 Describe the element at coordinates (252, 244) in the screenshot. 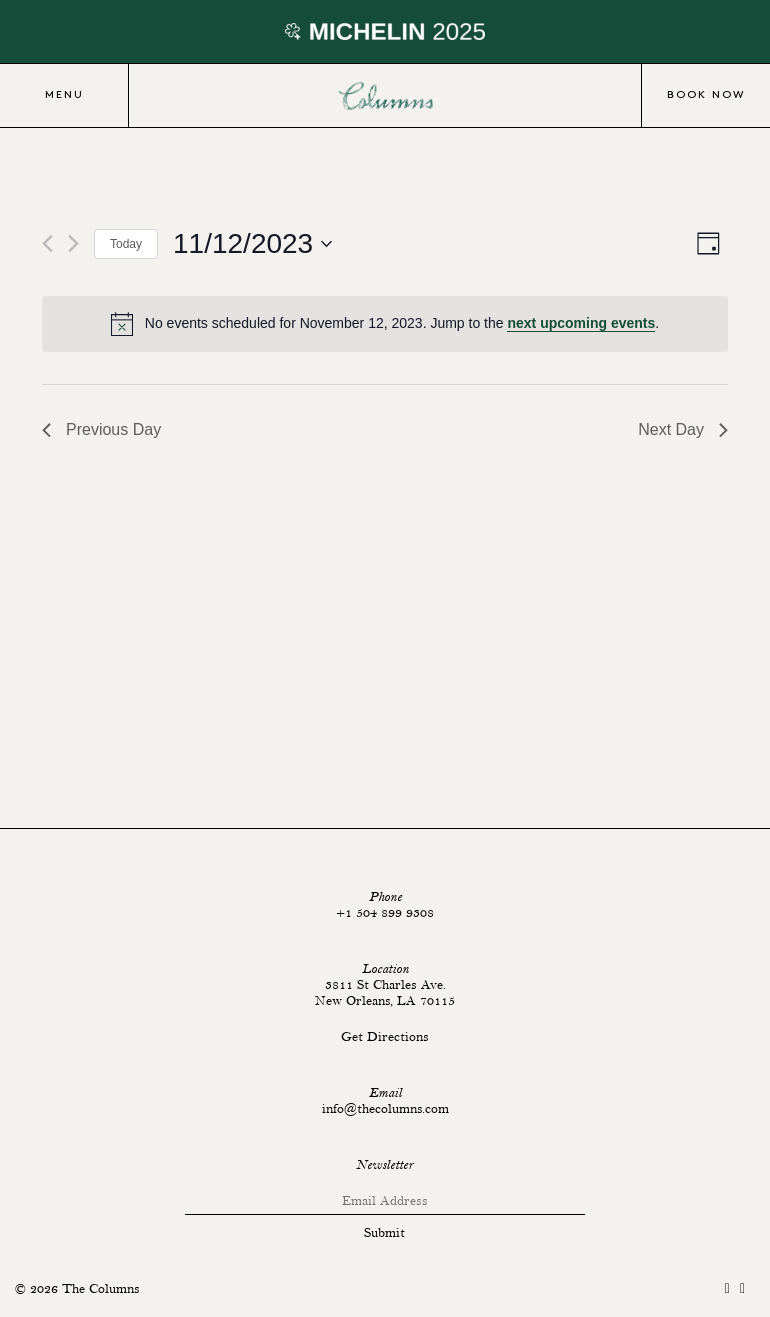

I see `[Click to toggle datepicker]` at that location.